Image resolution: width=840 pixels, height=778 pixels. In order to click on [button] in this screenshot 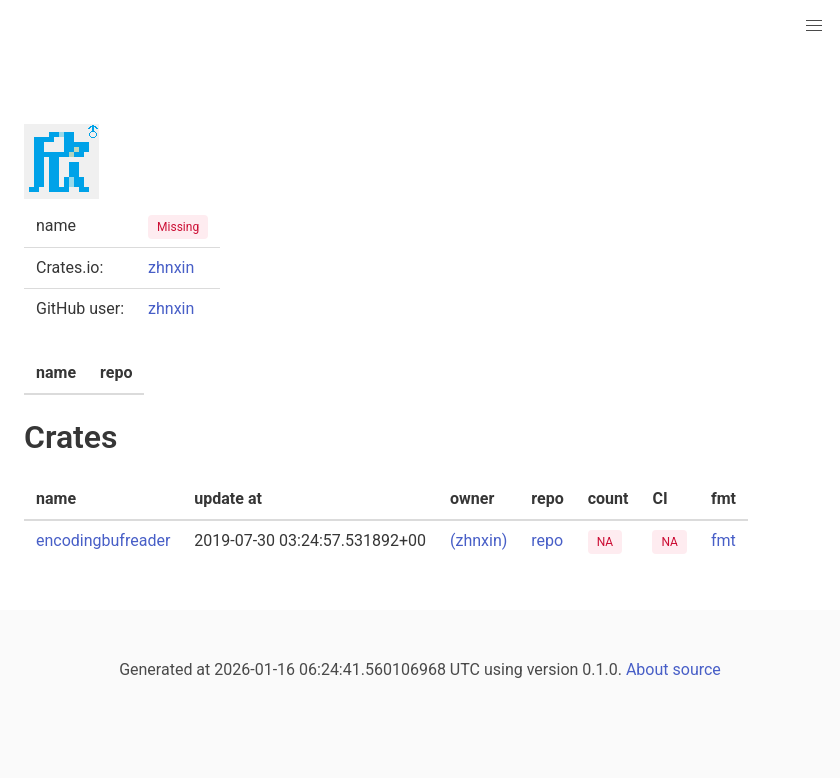, I will do `click(814, 26)`.